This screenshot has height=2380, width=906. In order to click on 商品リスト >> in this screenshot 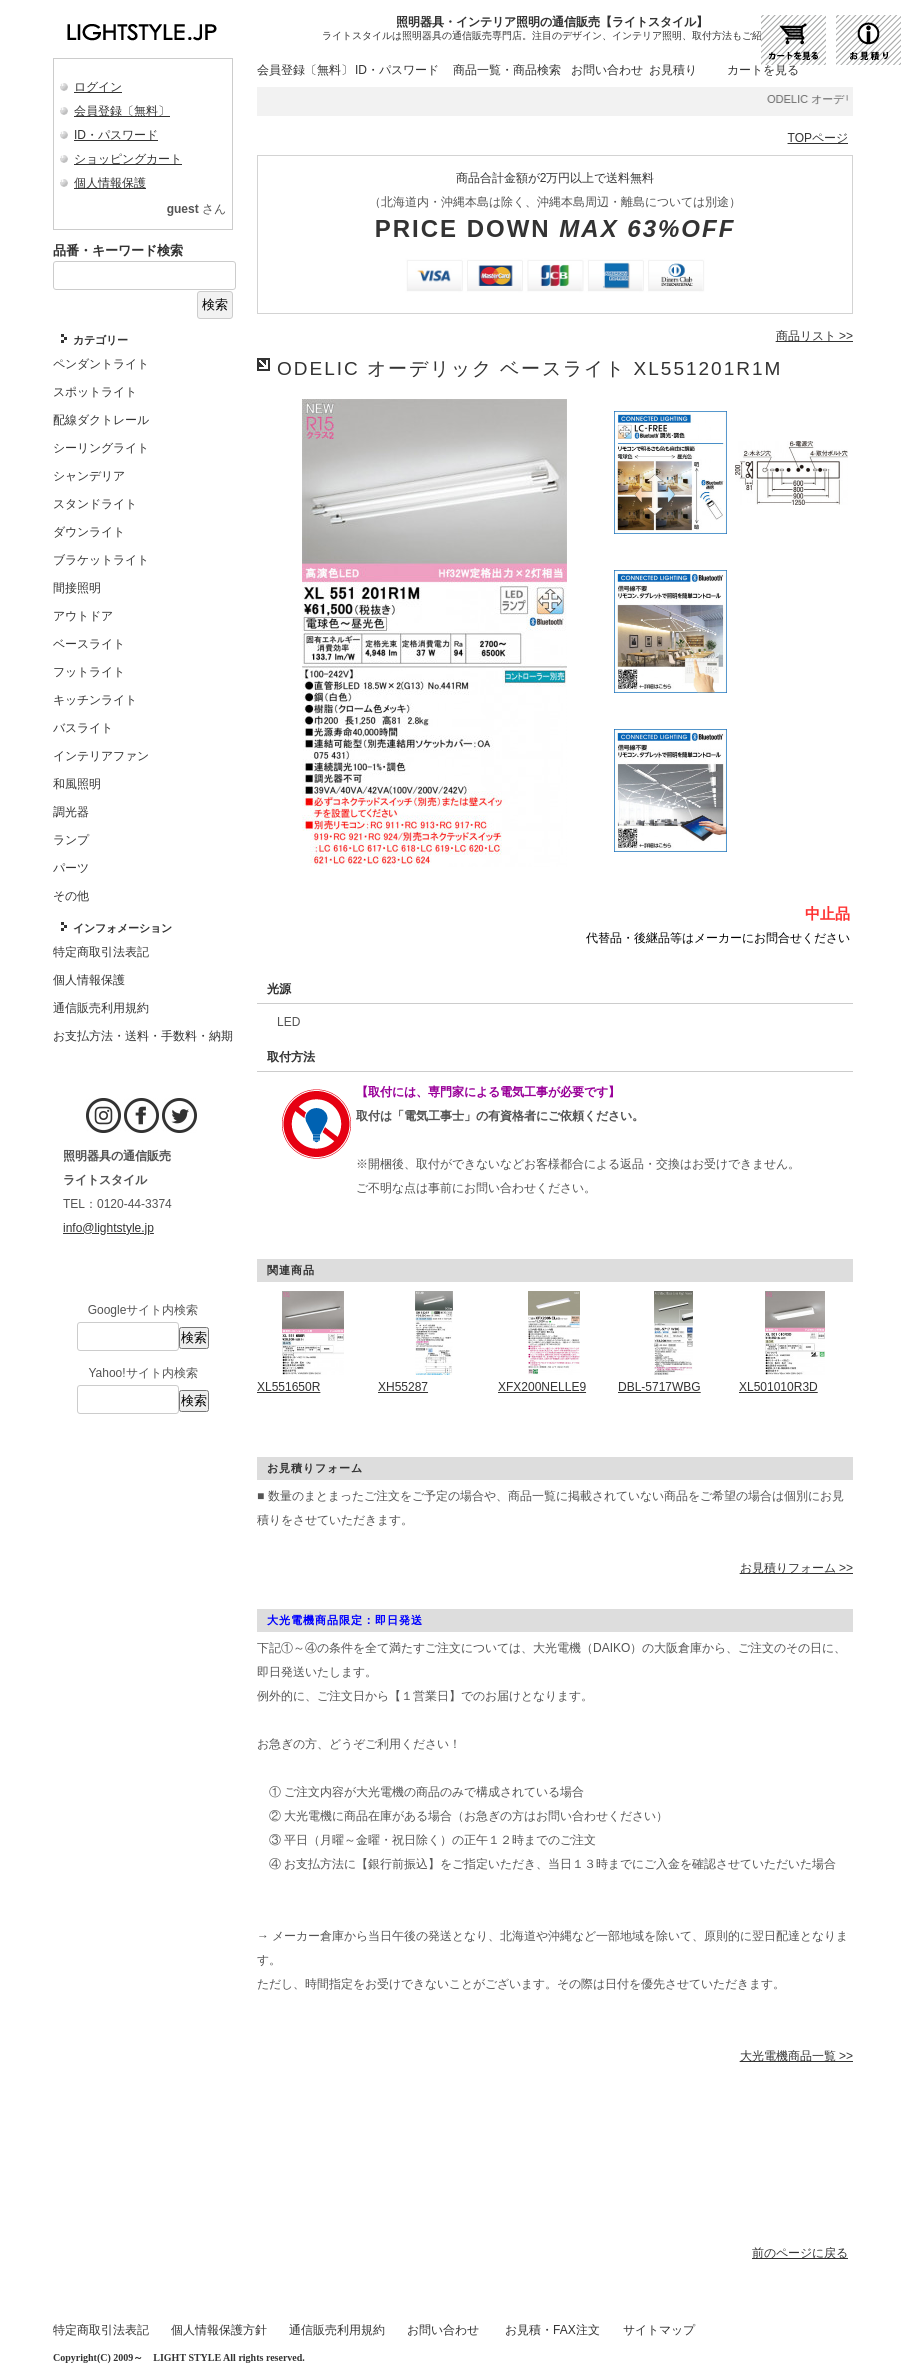, I will do `click(814, 336)`.